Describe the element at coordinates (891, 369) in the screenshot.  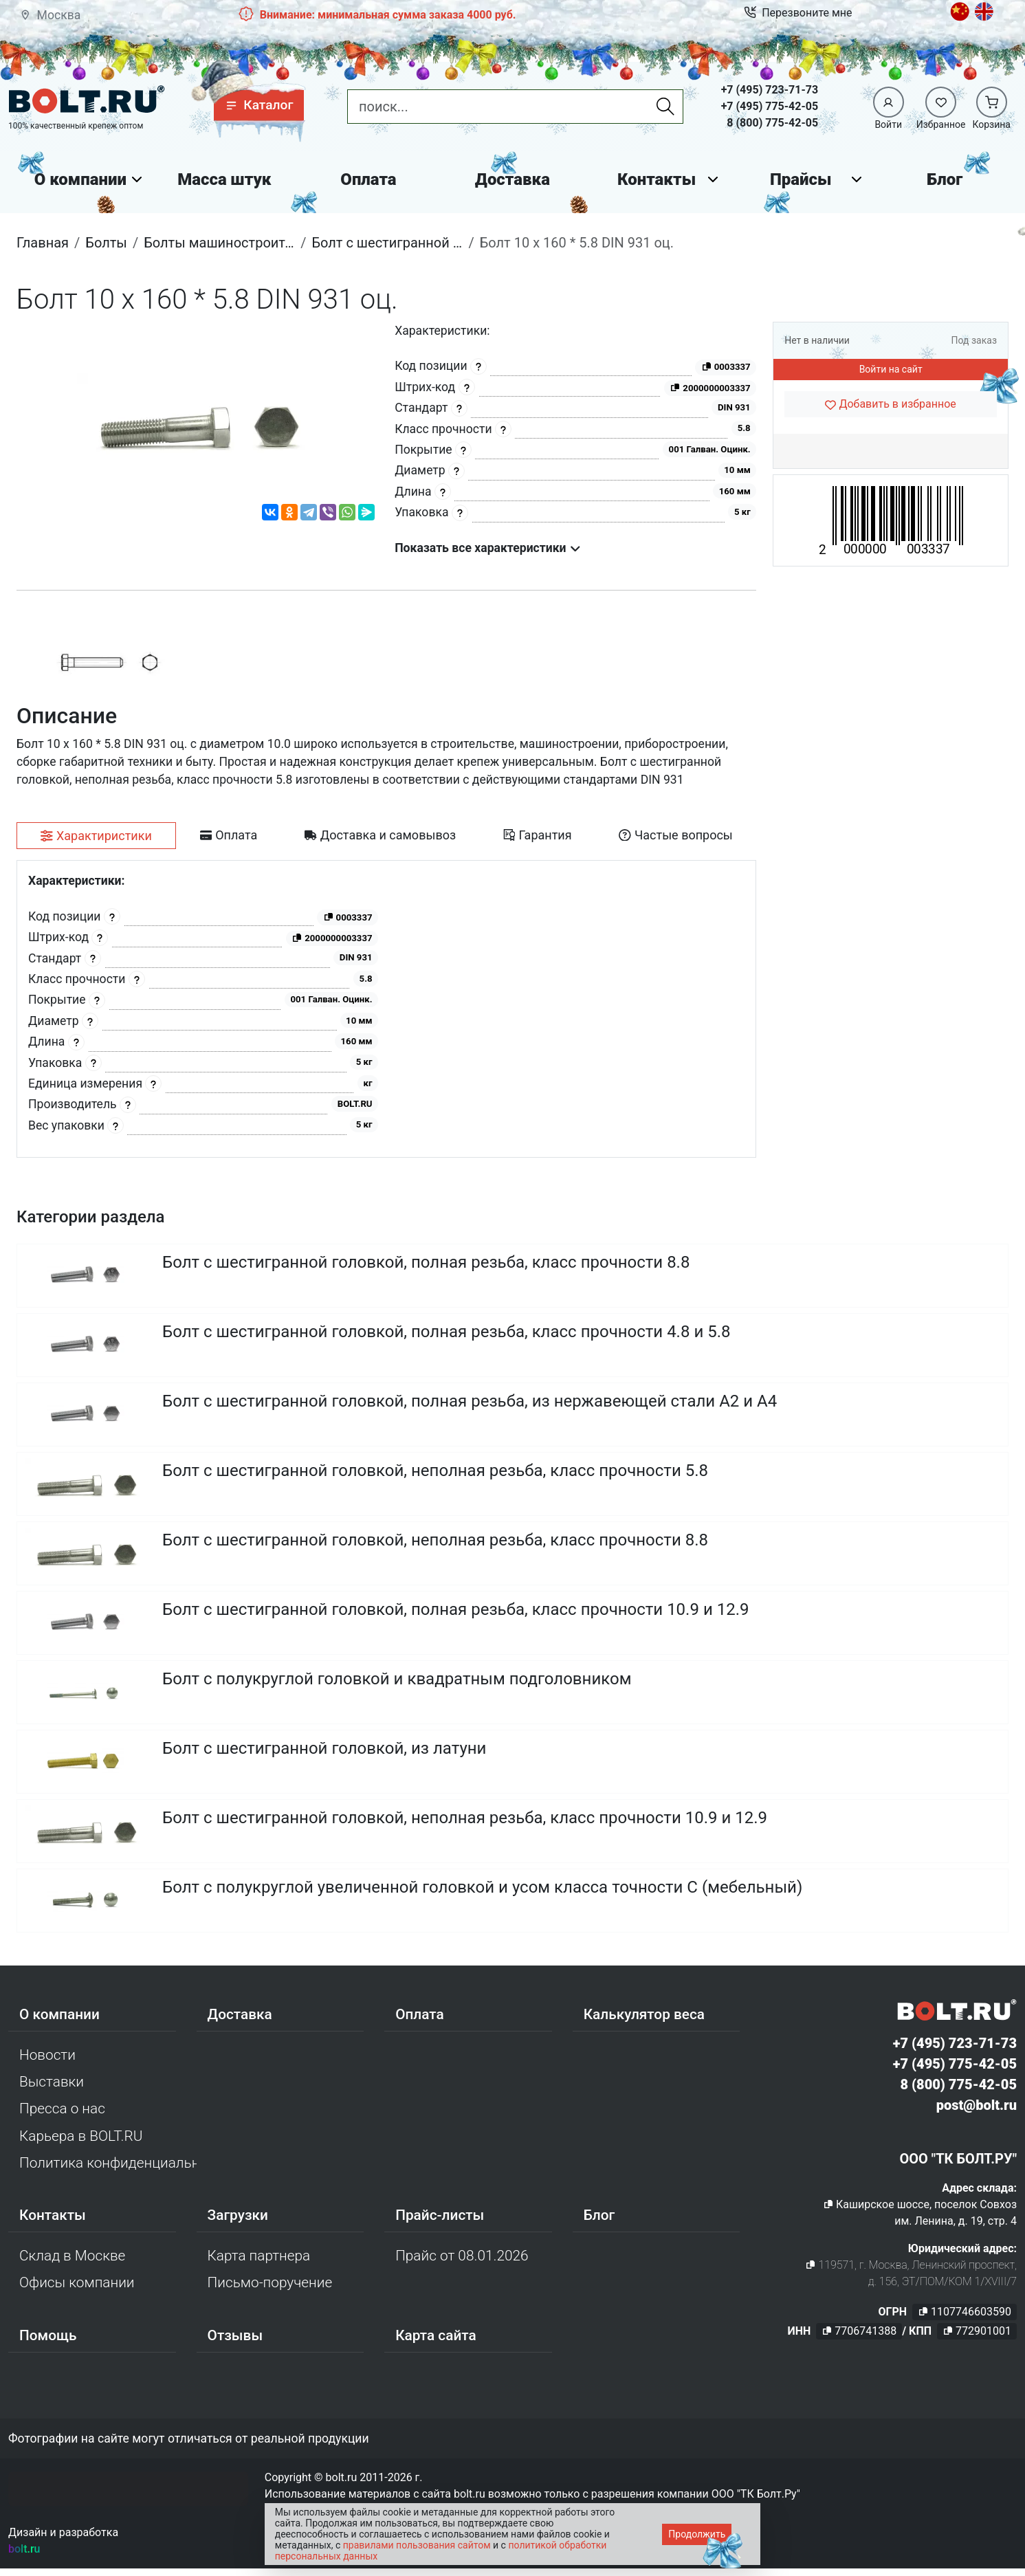
I see `Войти на сайт` at that location.